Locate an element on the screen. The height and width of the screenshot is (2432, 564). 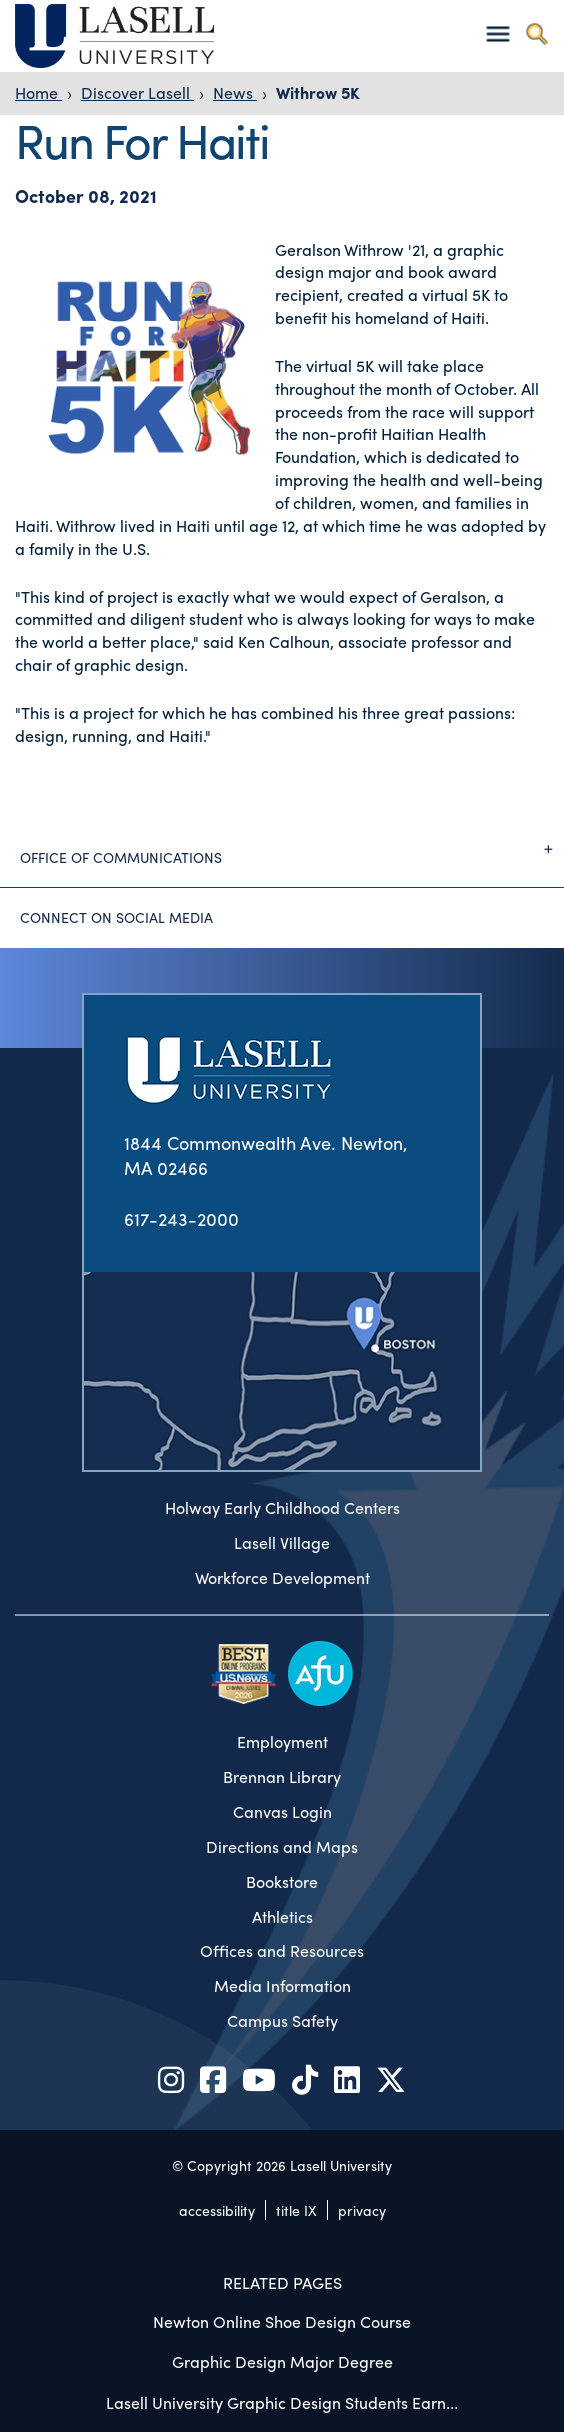
Canvas Login is located at coordinates (282, 1812).